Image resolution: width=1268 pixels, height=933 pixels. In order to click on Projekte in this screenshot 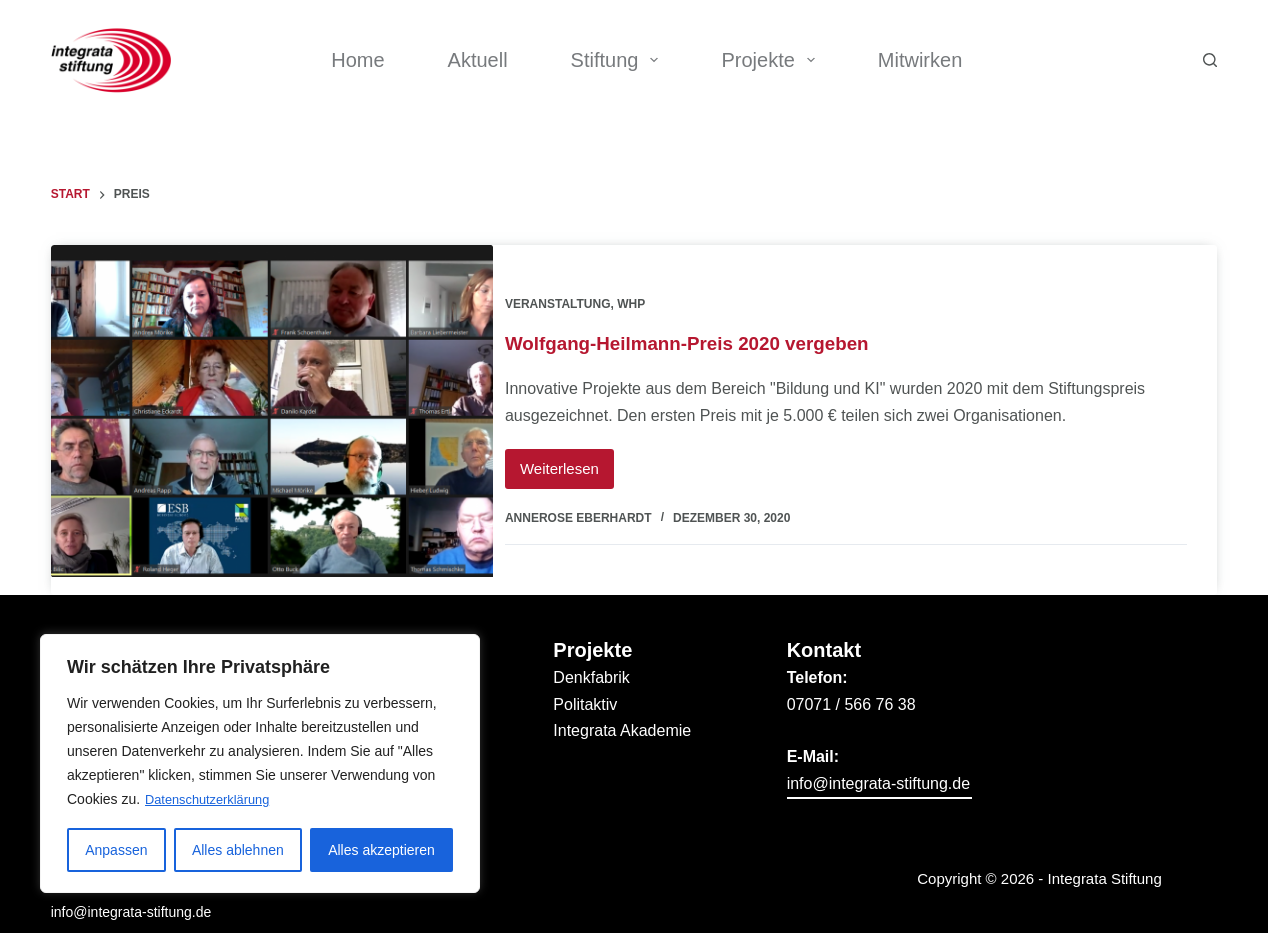, I will do `click(771, 60)`.